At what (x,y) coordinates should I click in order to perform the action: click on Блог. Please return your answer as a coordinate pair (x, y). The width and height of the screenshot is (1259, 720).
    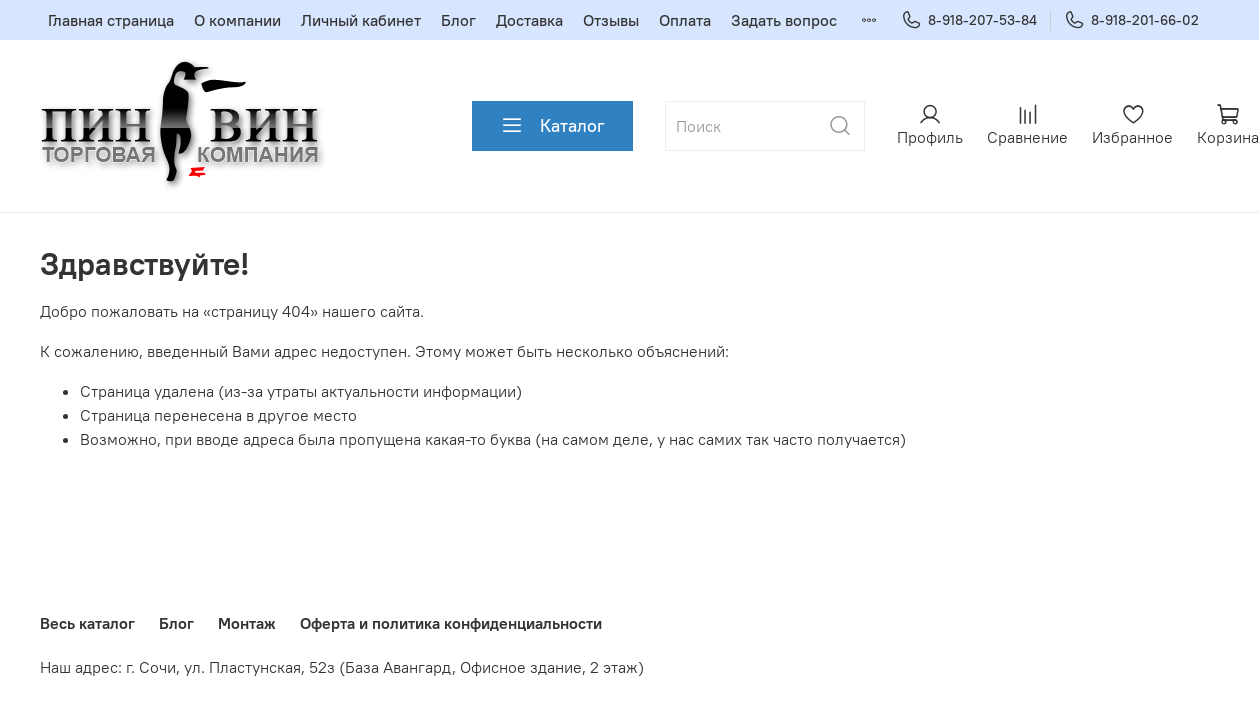
    Looking at the image, I should click on (458, 20).